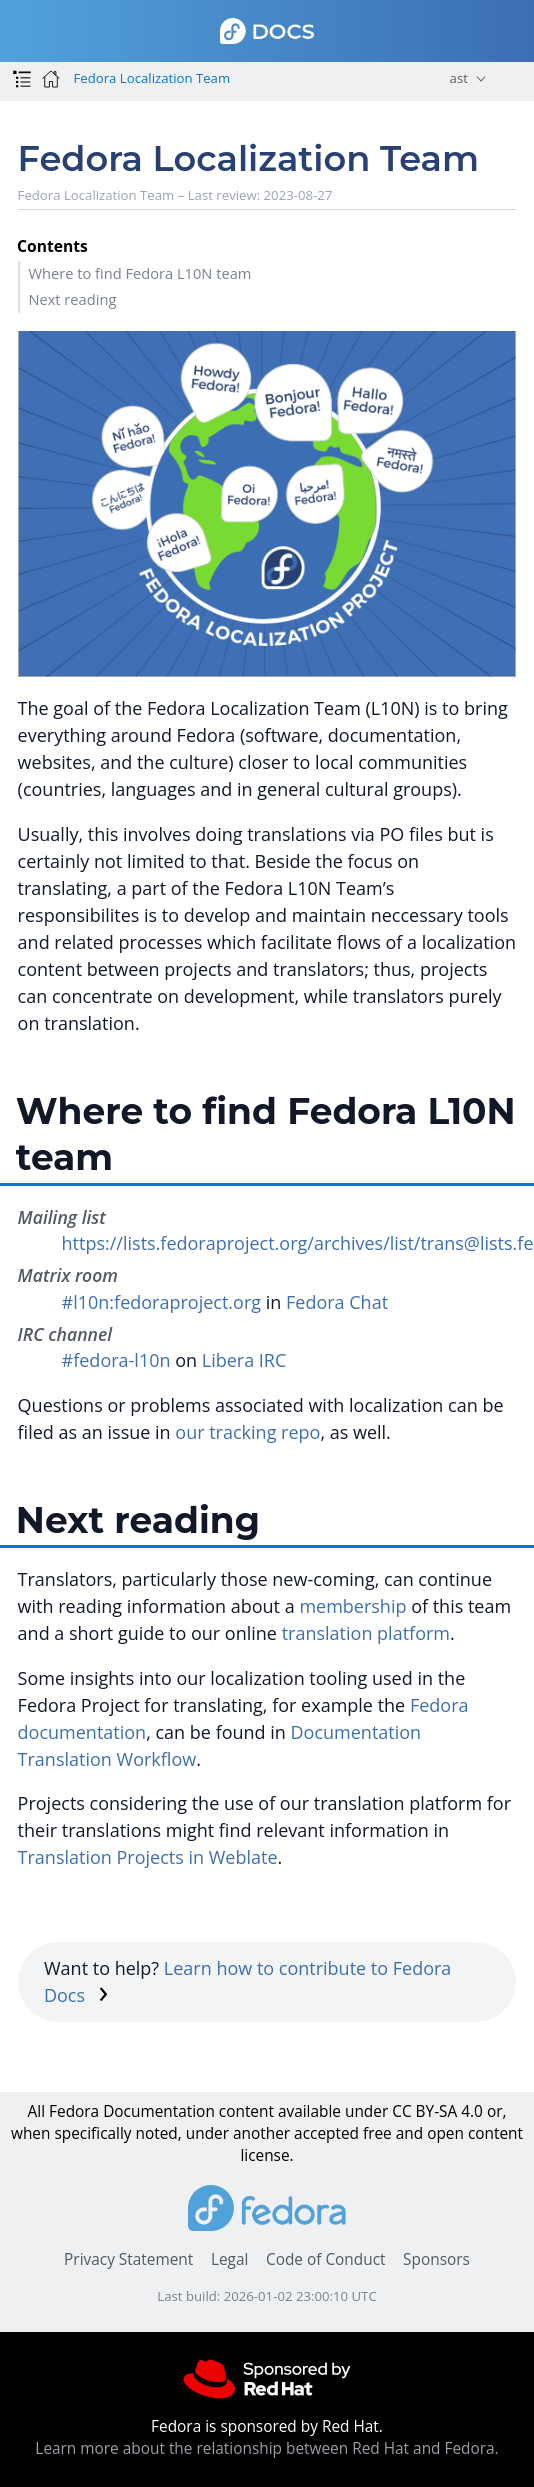  I want to click on Fedora Localization Team, so click(151, 78).